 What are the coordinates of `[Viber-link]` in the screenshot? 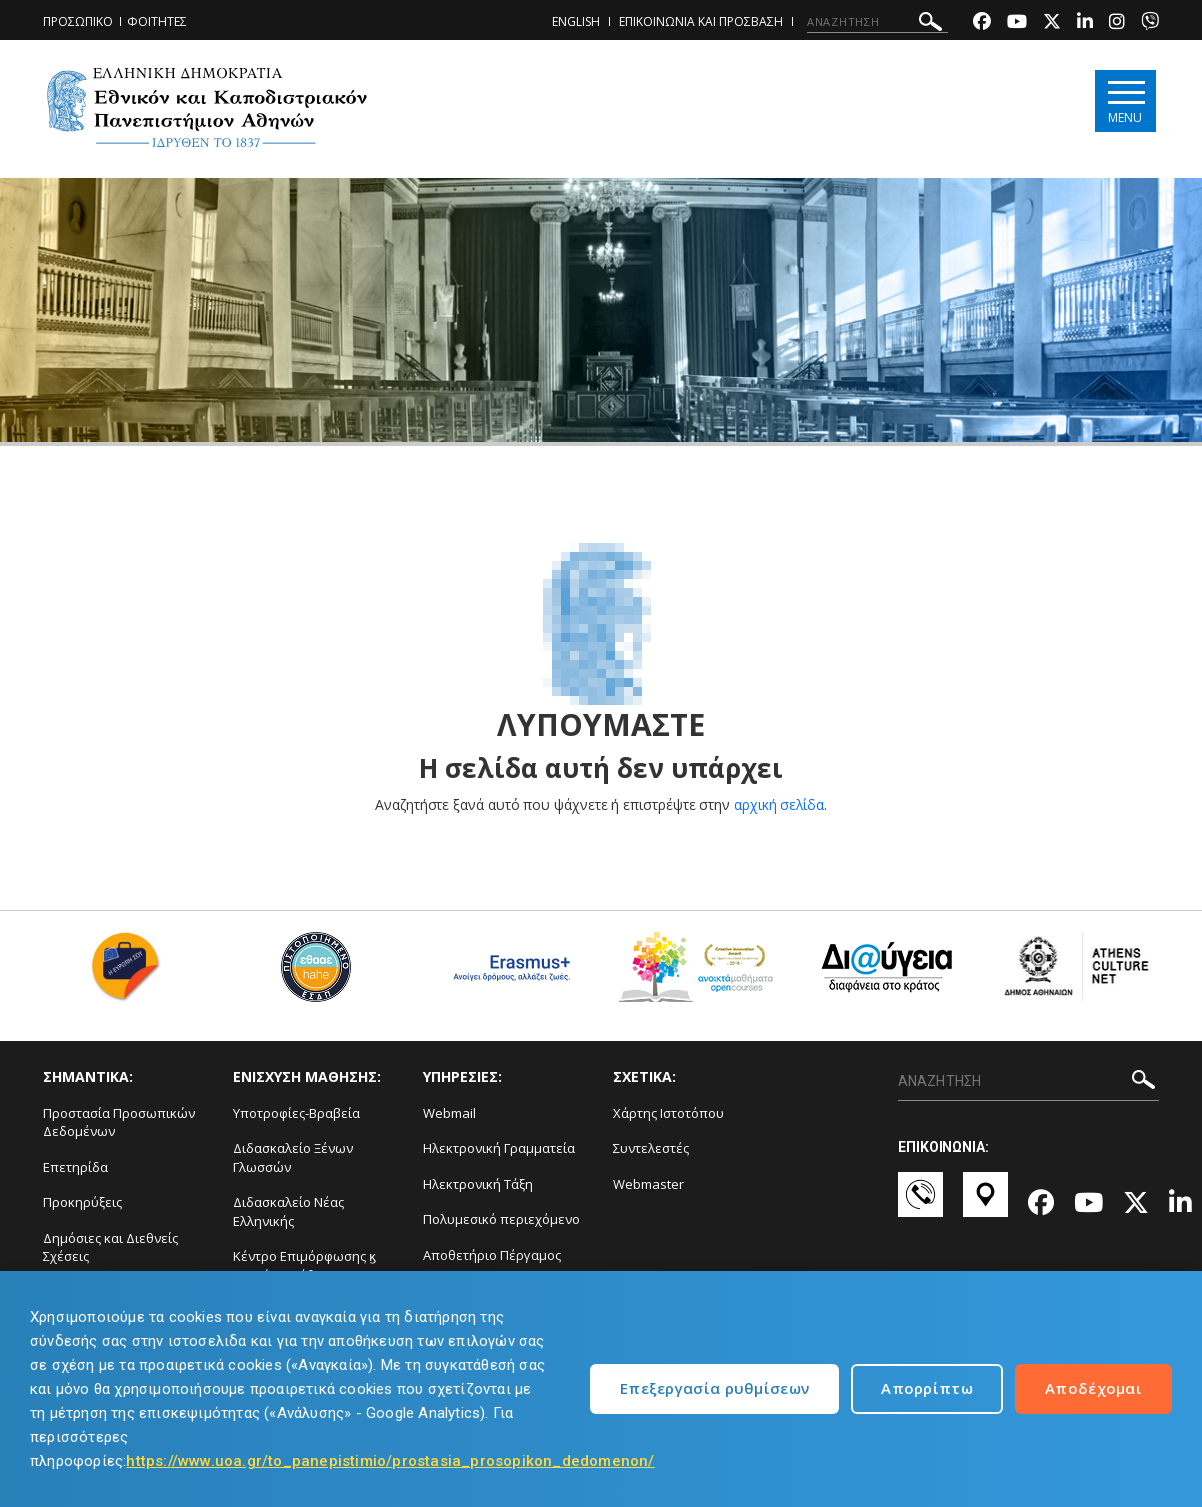 It's located at (1150, 23).